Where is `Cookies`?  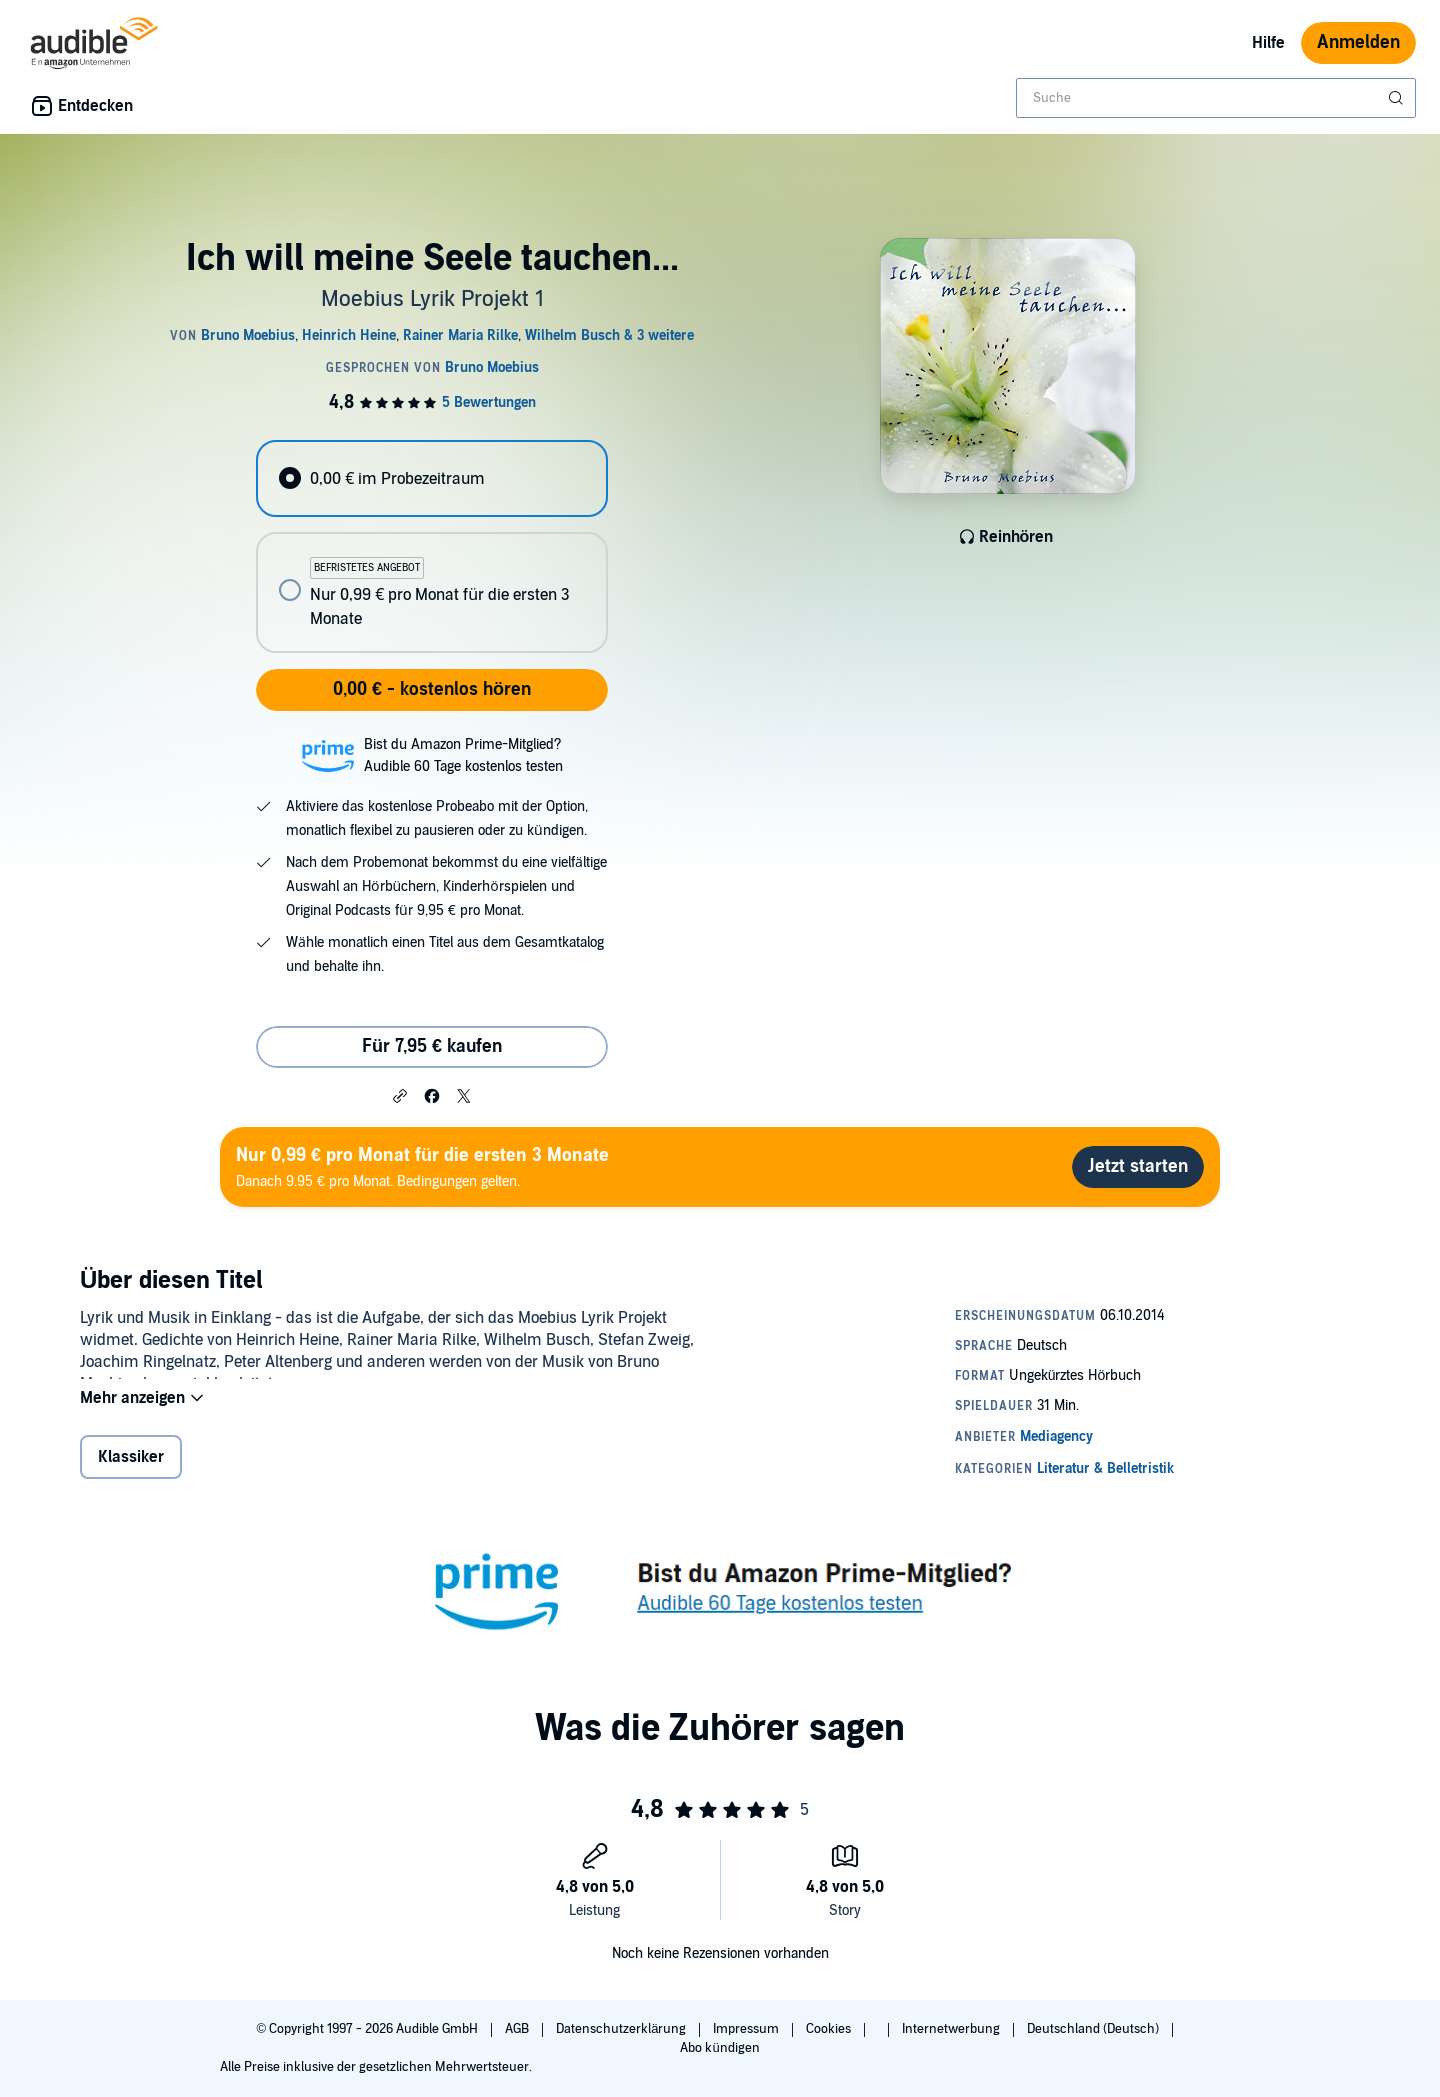
Cookies is located at coordinates (830, 2029).